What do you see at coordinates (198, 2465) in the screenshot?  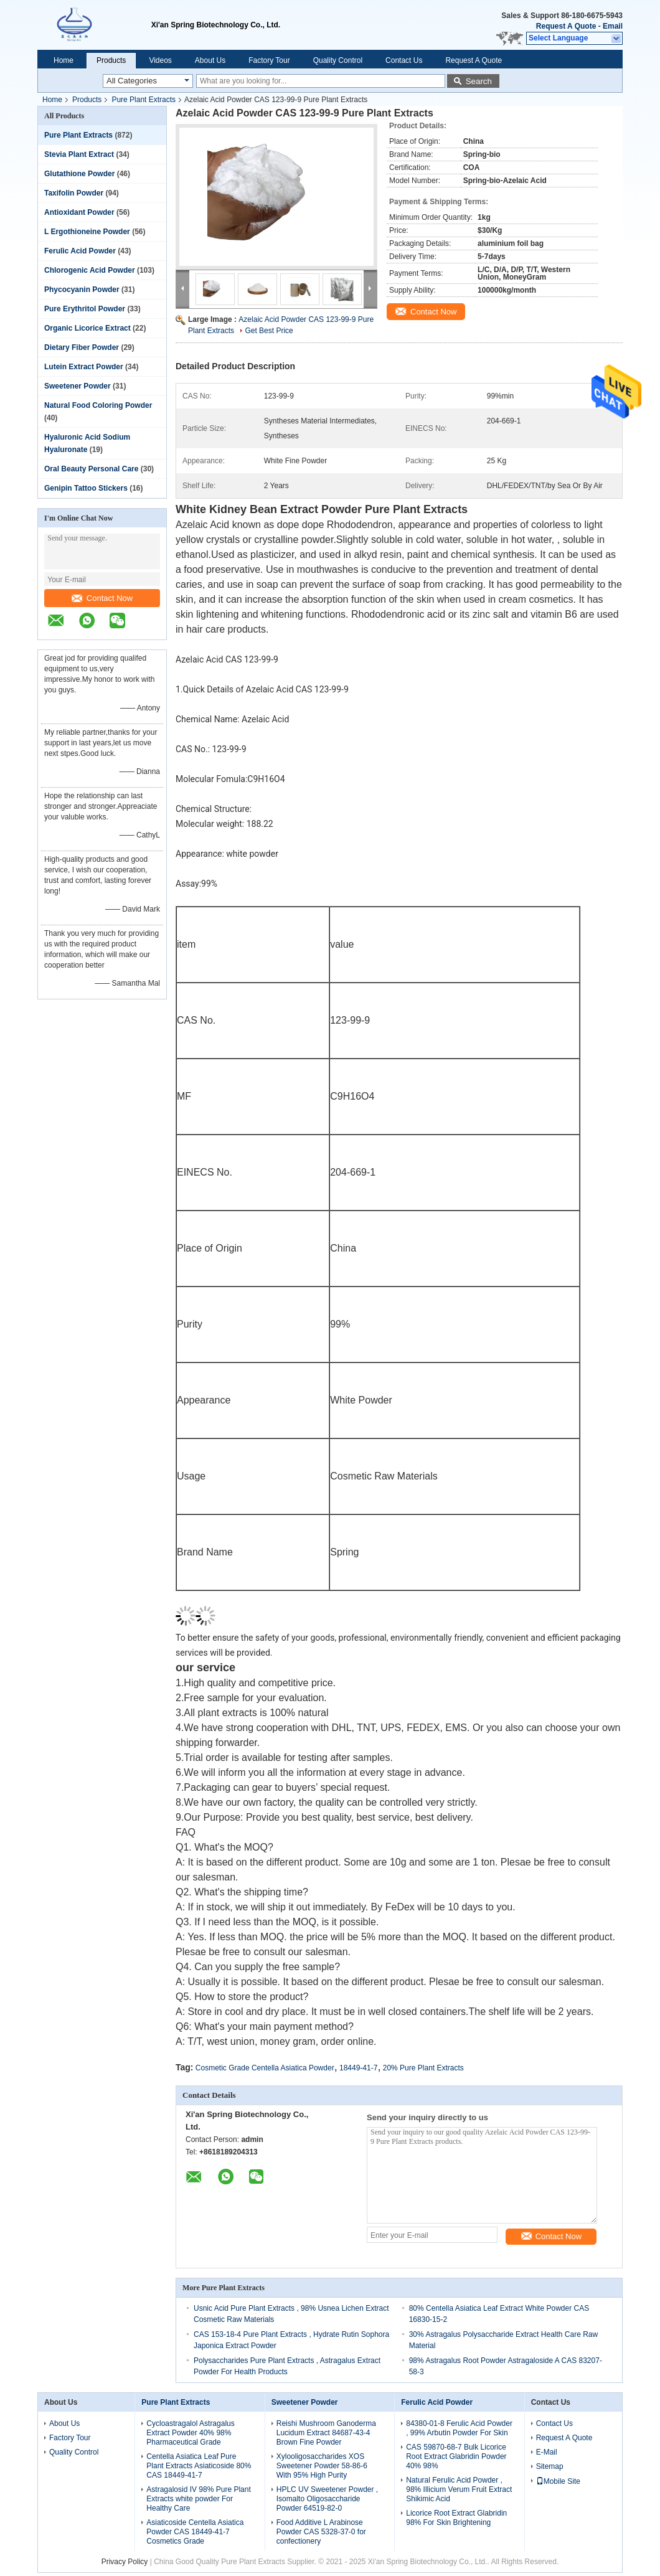 I see `Centella Asiatica Leaf Pure Plant Extracts Asiaticoside 80% CAS 18449-41-7` at bounding box center [198, 2465].